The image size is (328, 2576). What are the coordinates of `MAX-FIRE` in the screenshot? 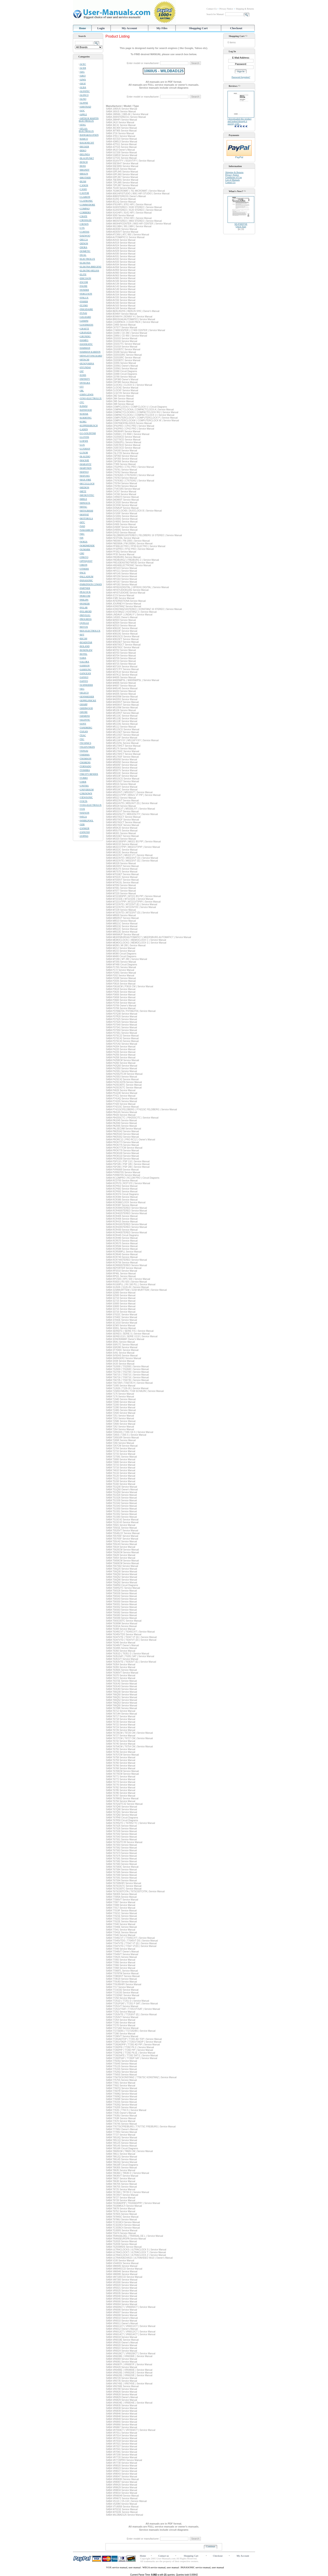 It's located at (85, 479).